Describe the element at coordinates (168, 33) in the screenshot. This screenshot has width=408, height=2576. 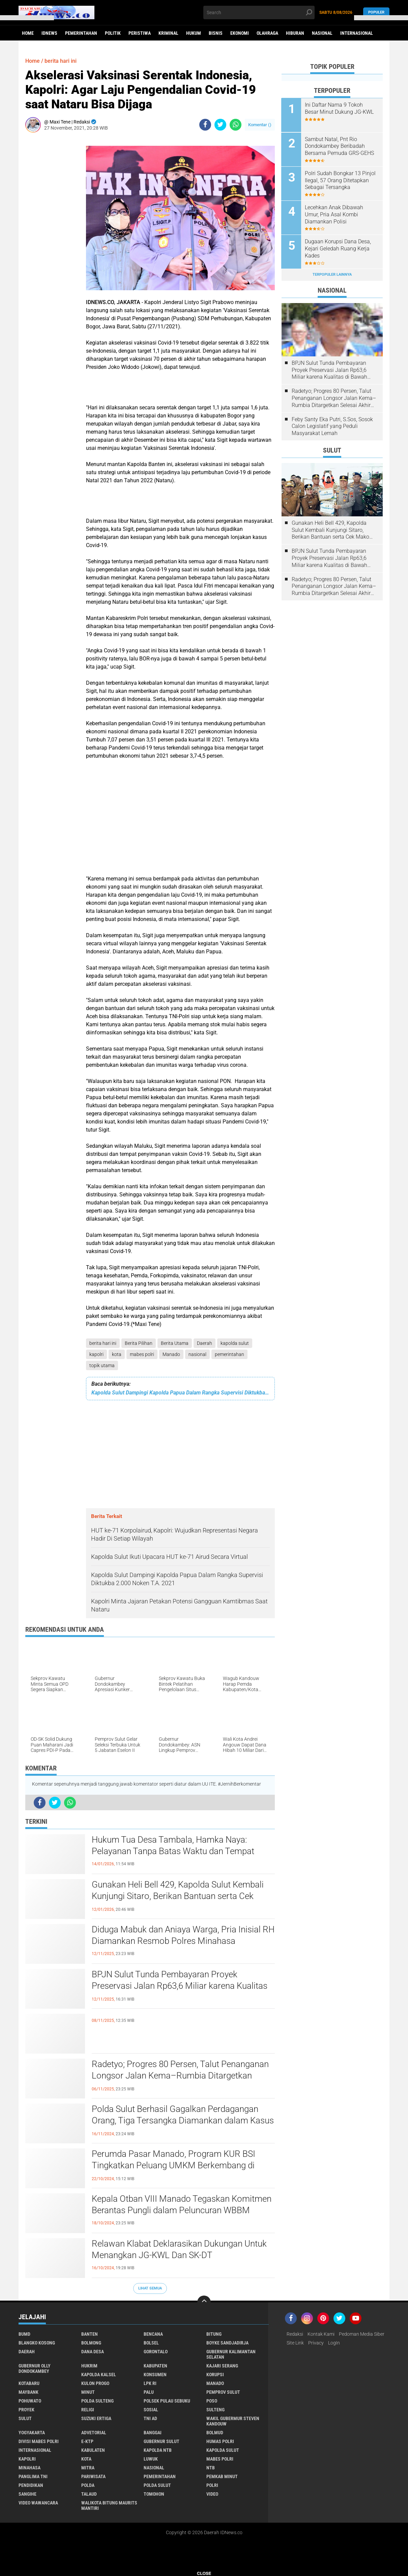
I see `Kriminal` at that location.